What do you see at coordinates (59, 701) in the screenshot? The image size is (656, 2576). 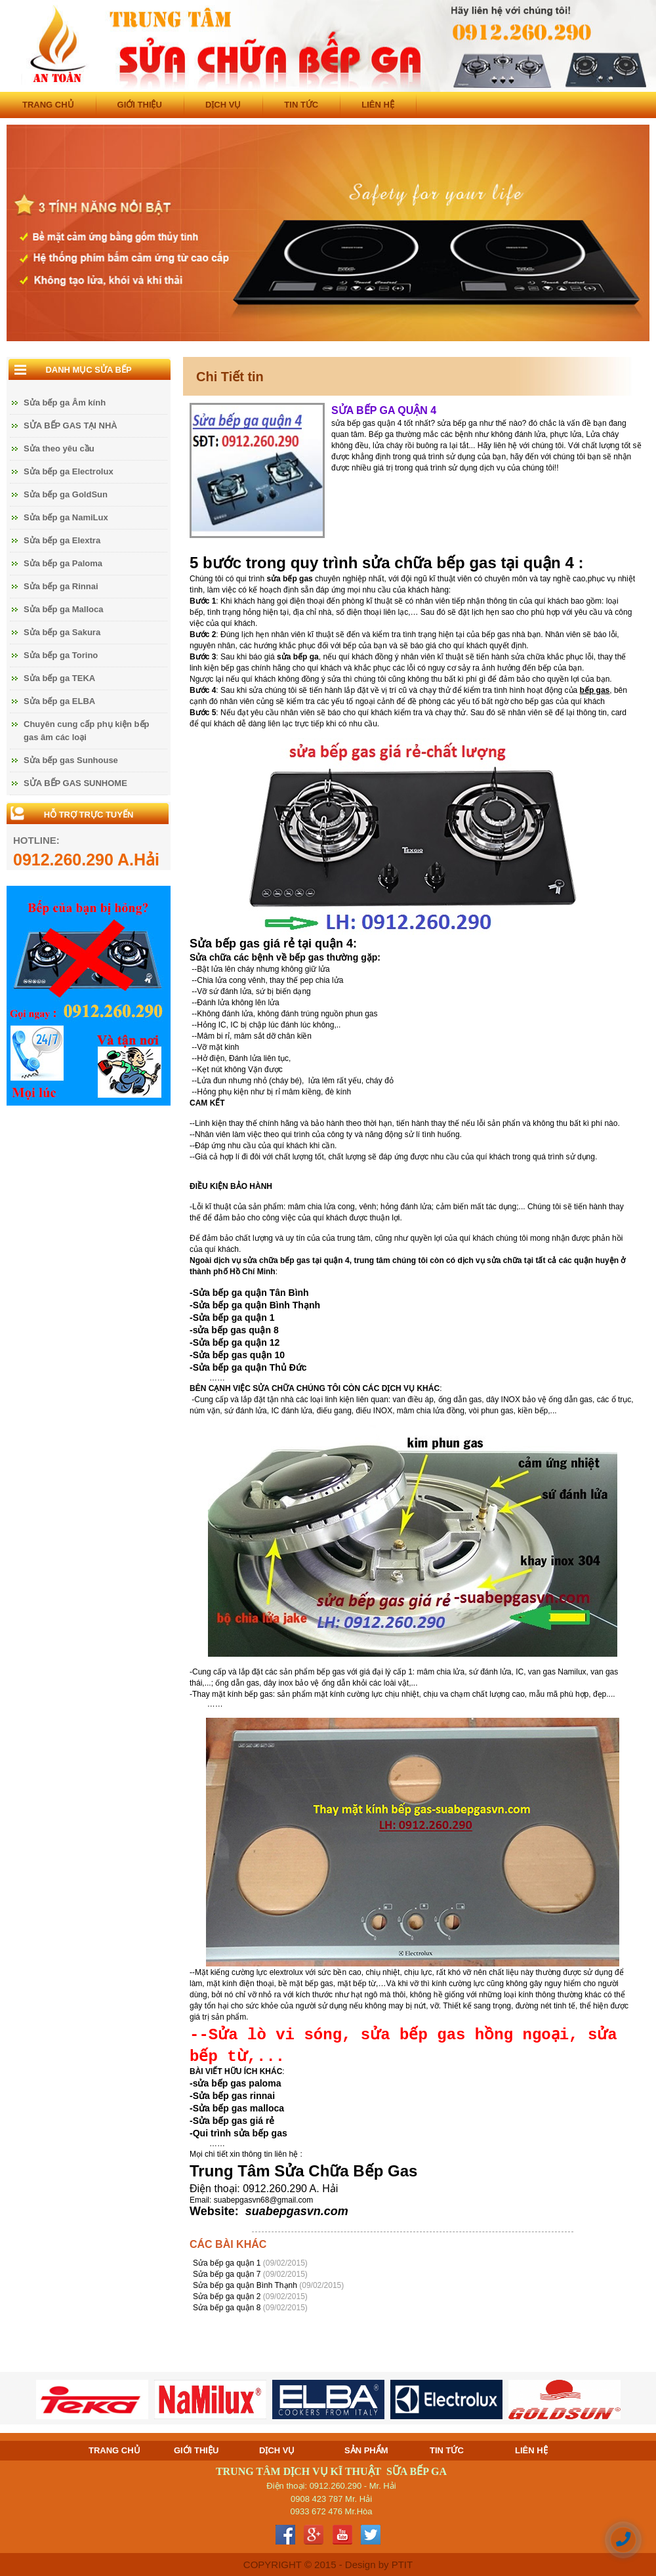 I see `Sửa bếp ga ELBA` at bounding box center [59, 701].